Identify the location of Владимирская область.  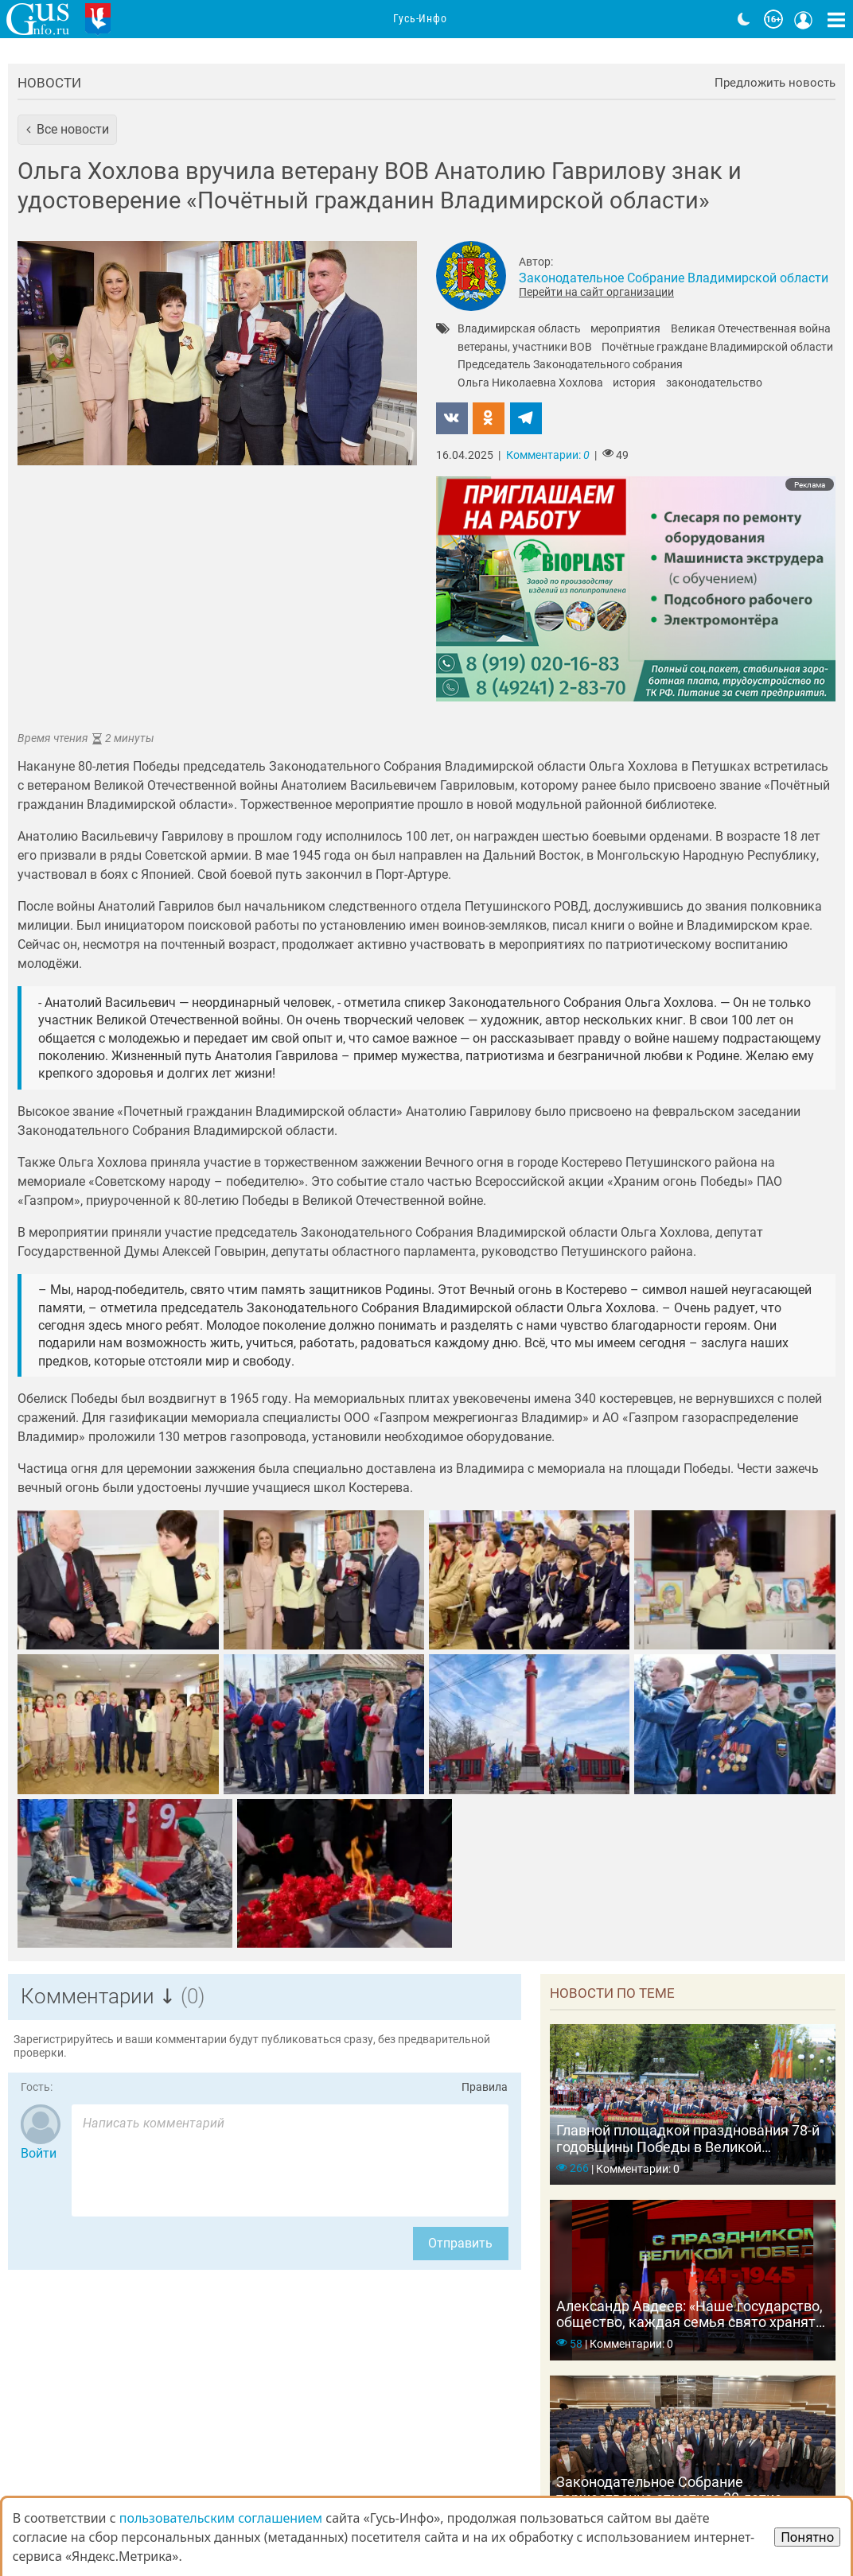
(519, 329).